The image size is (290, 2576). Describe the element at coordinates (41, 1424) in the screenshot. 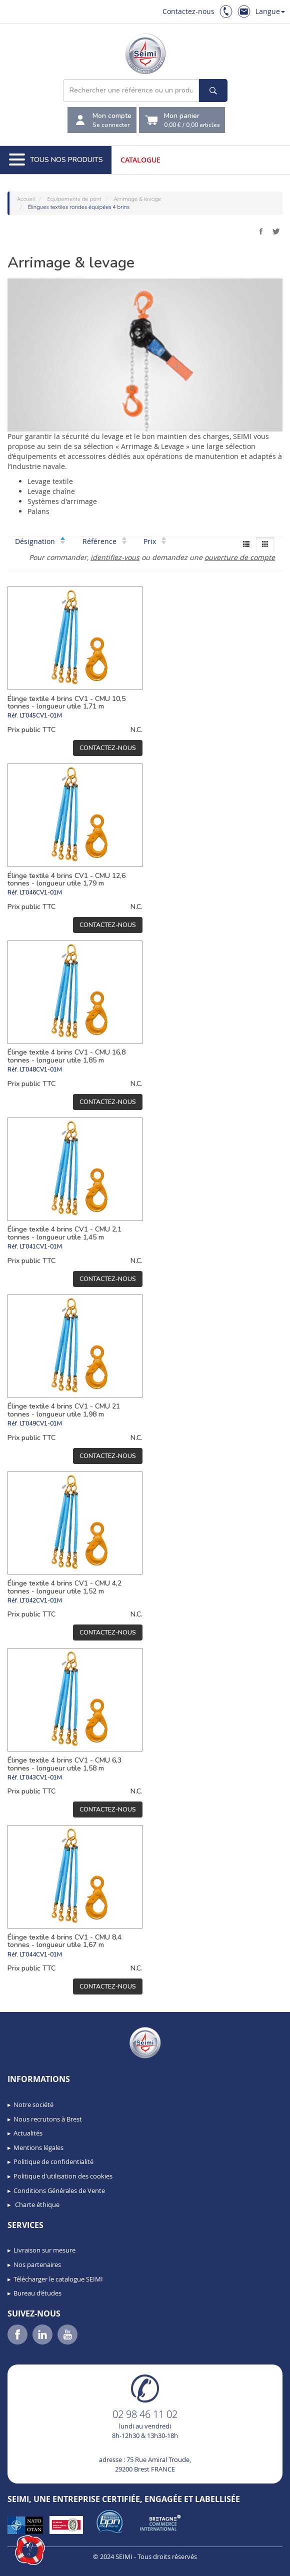

I see `LT049CV1-01M` at that location.